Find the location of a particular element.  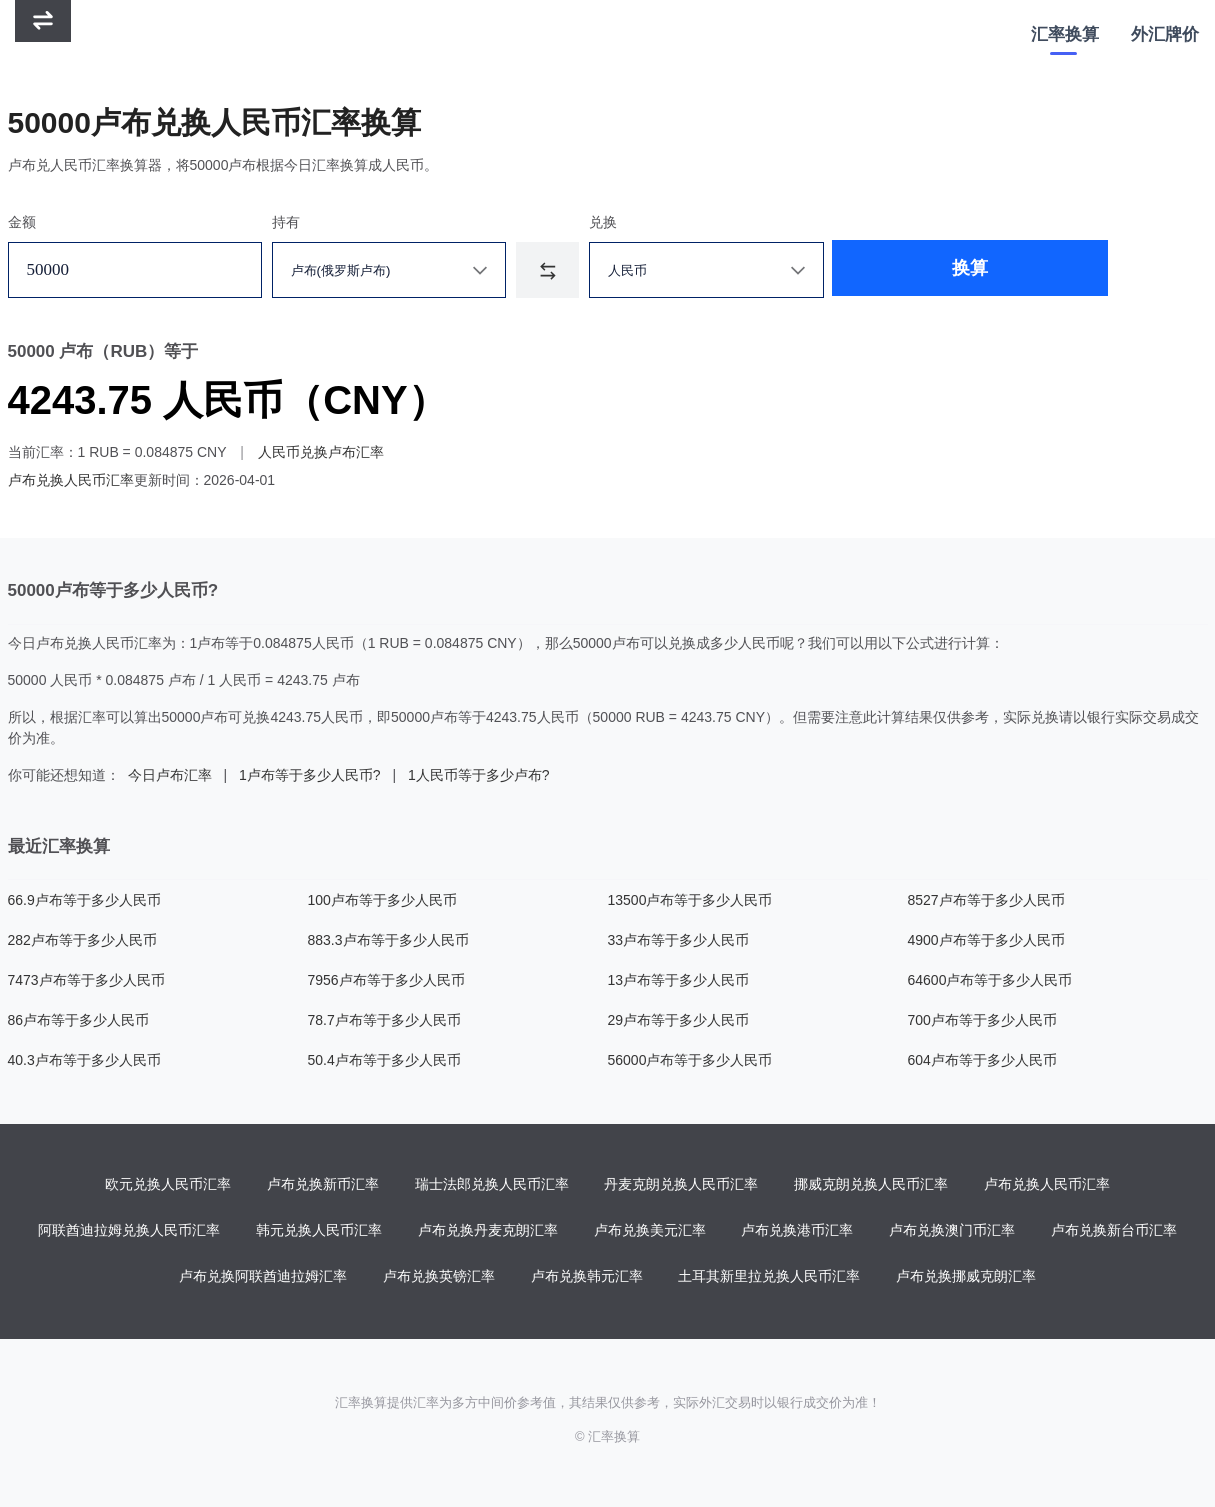

金额 is located at coordinates (22, 222).